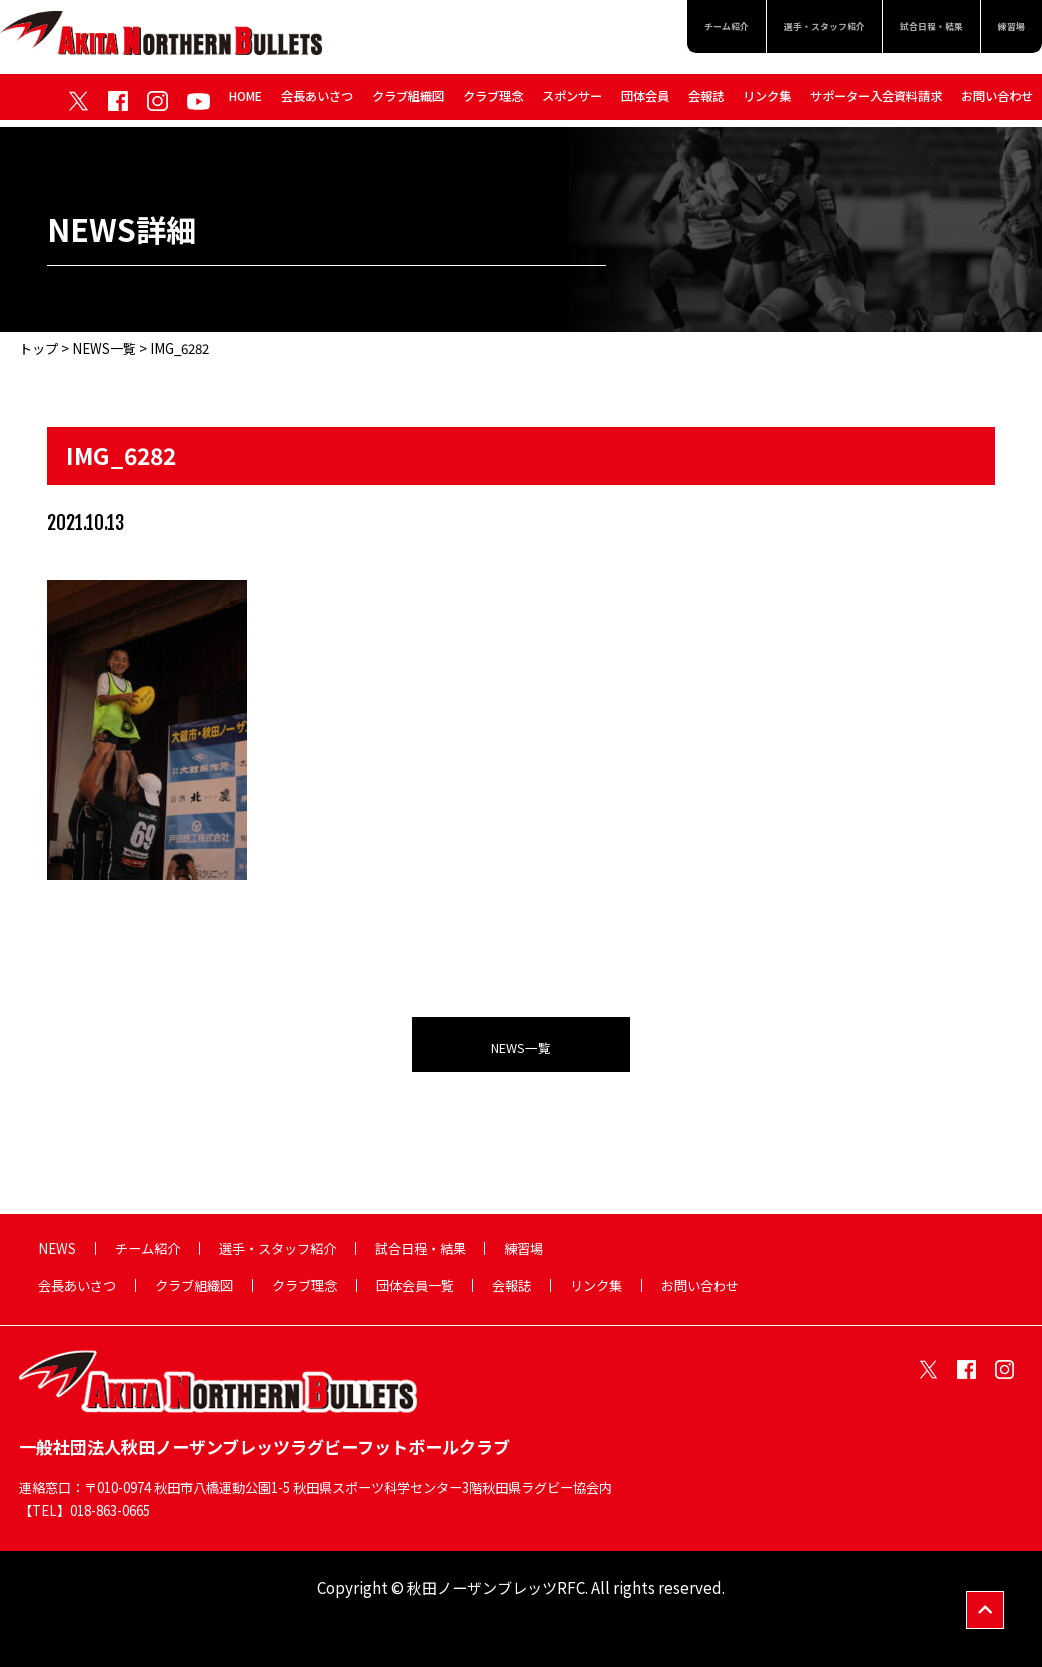 The image size is (1042, 1667). I want to click on NEWS, so click(57, 1248).